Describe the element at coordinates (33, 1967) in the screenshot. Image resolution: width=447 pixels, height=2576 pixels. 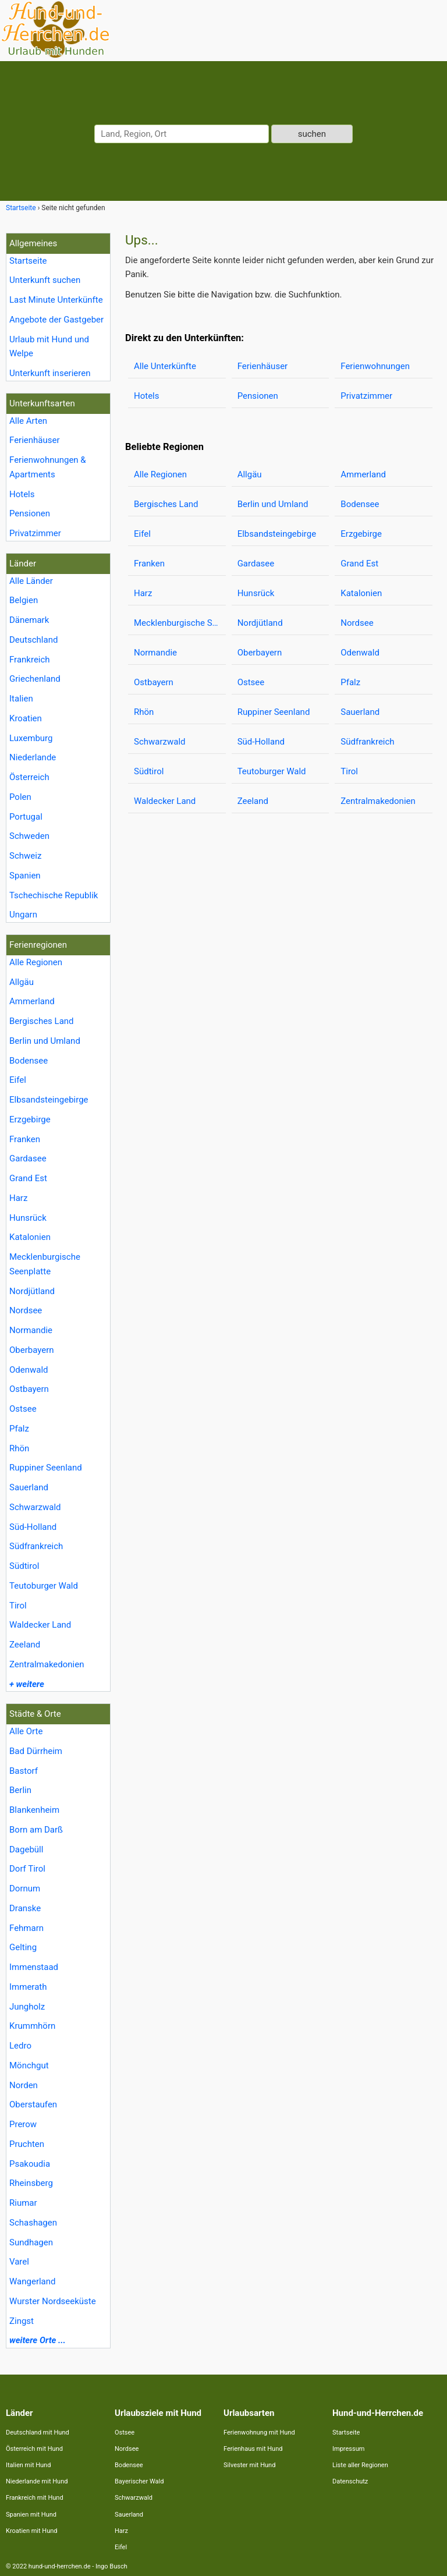
I see `Immenstaad` at that location.